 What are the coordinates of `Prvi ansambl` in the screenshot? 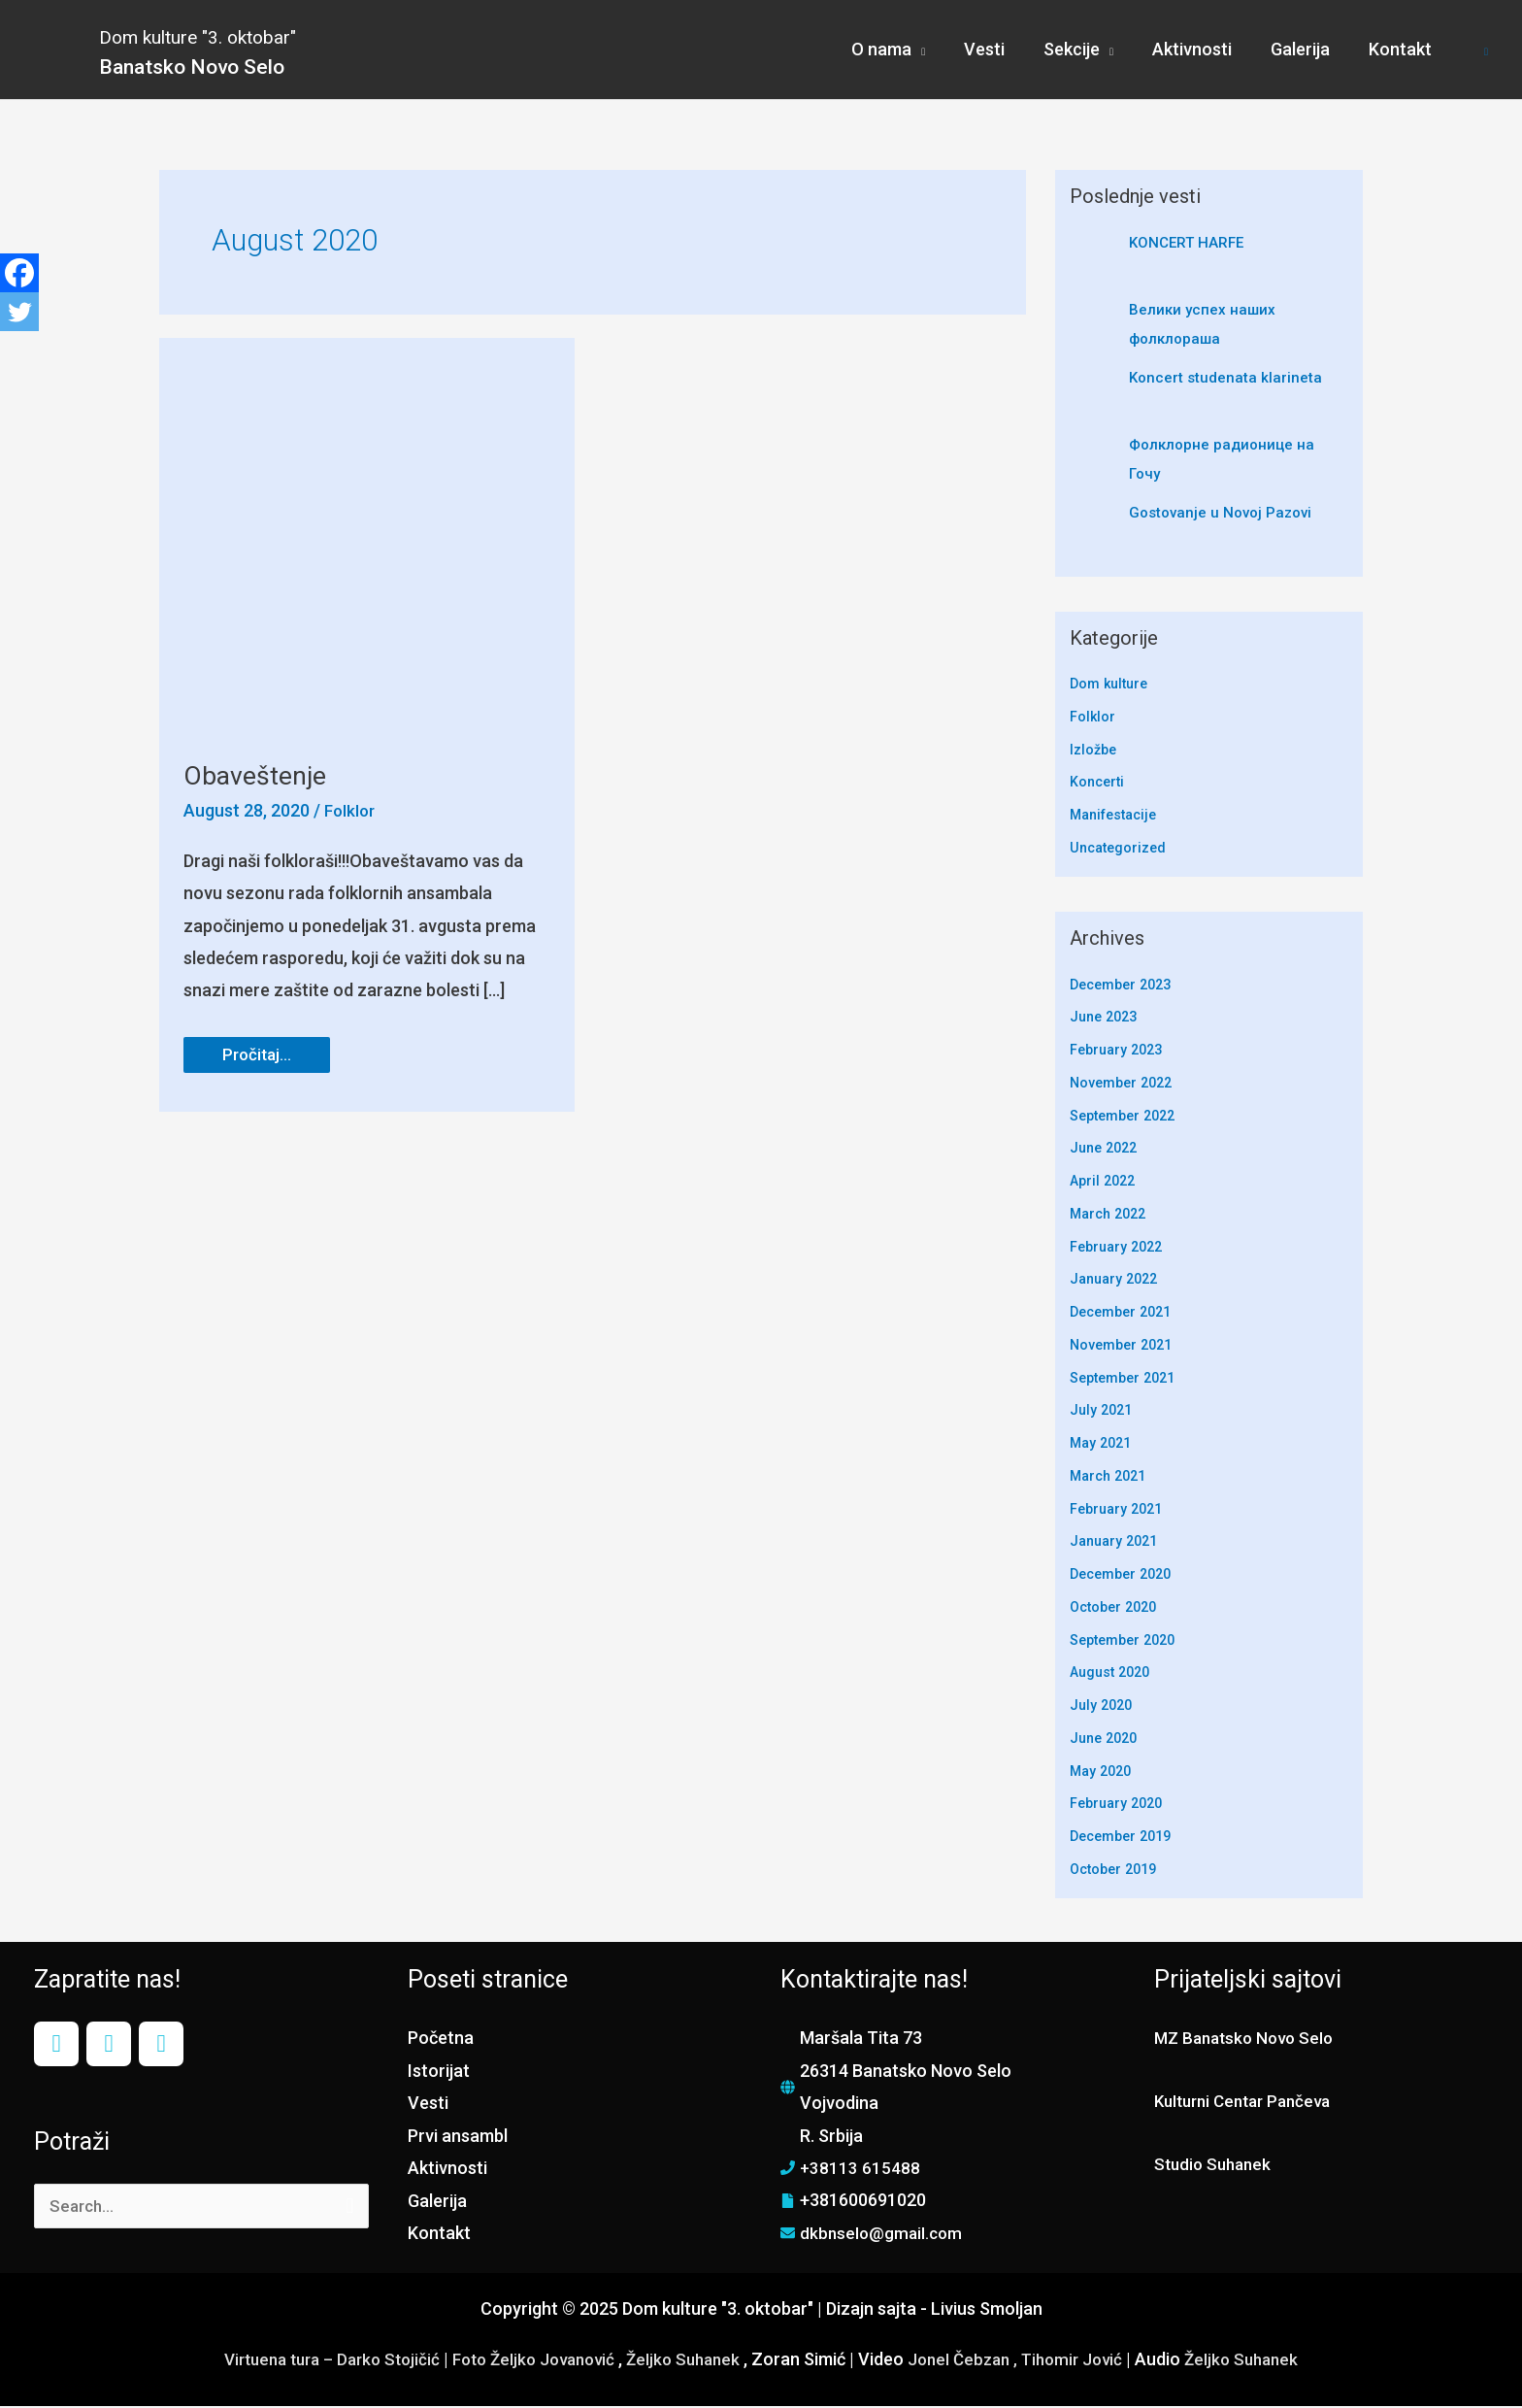 It's located at (458, 2137).